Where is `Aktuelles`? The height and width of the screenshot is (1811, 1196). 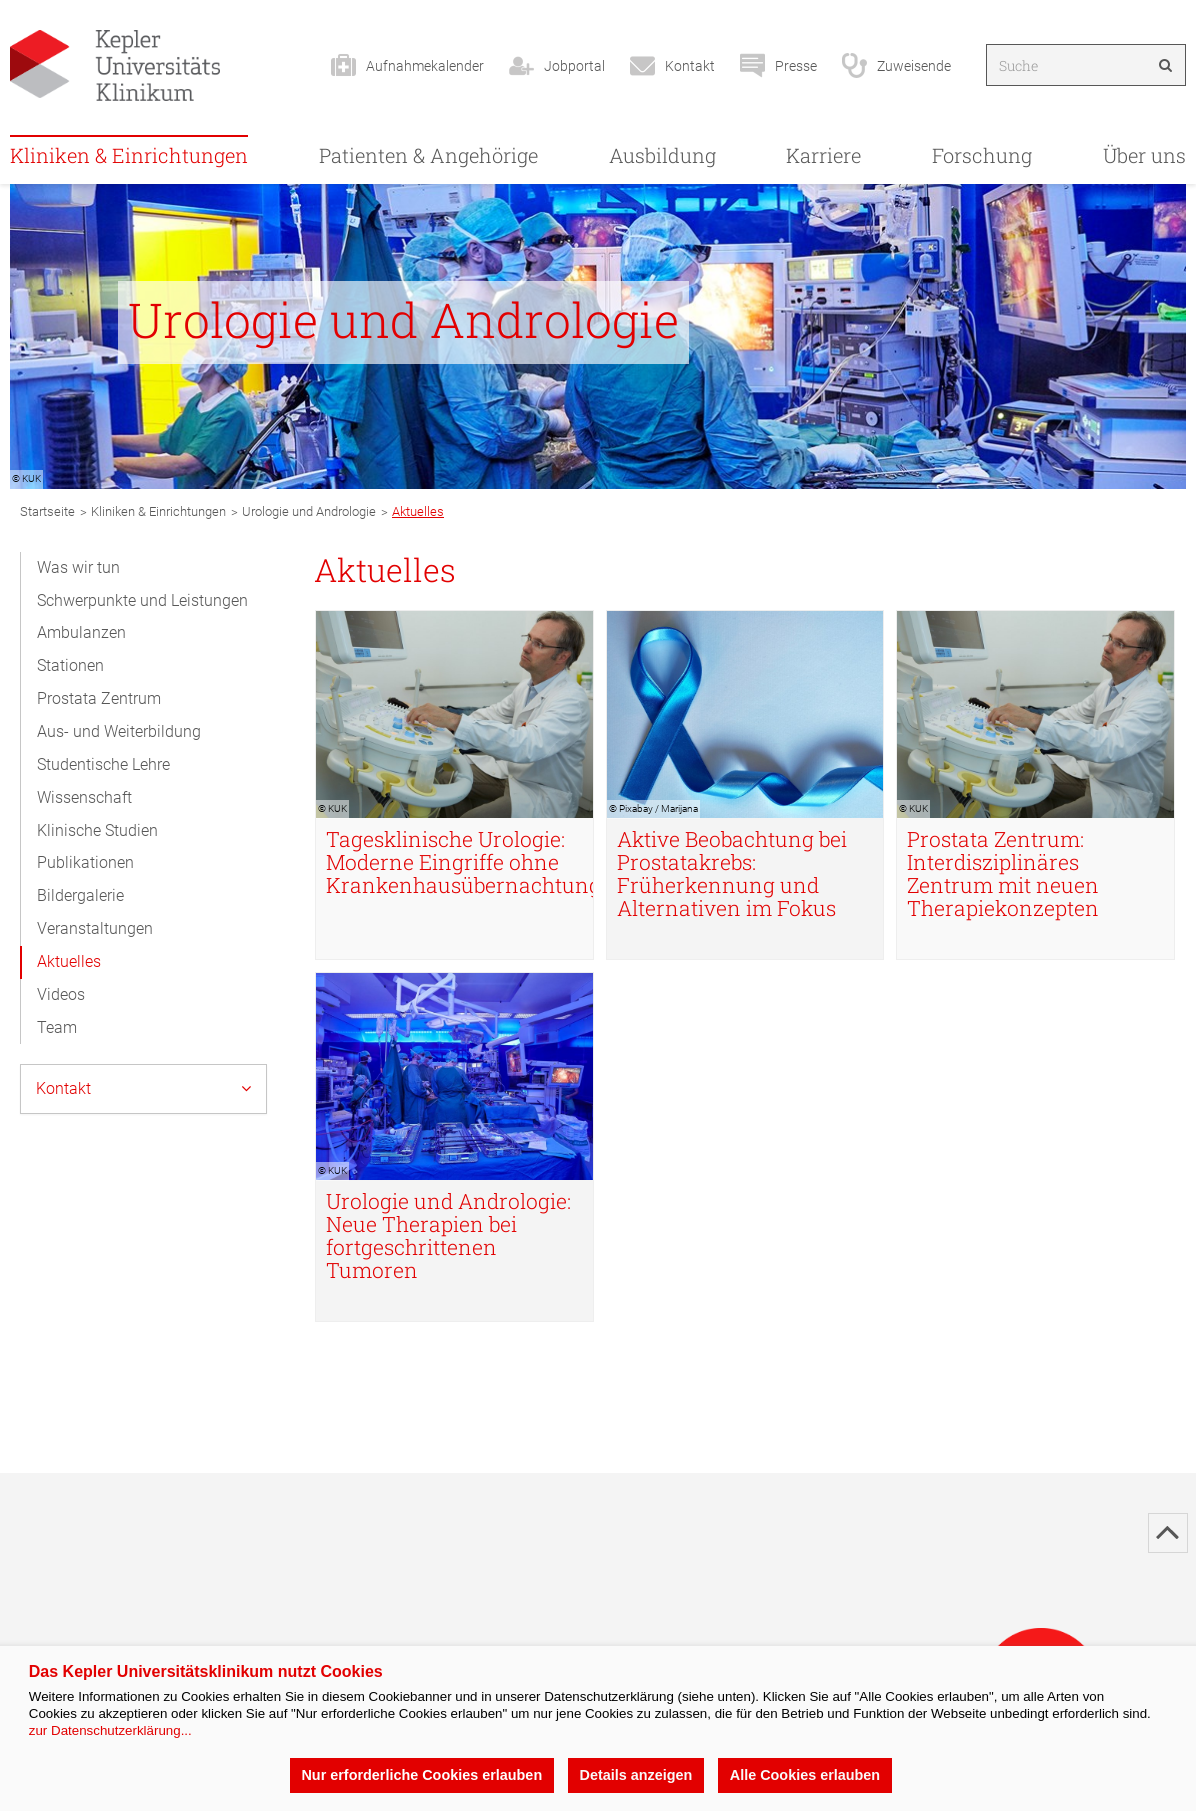 Aktuelles is located at coordinates (69, 961).